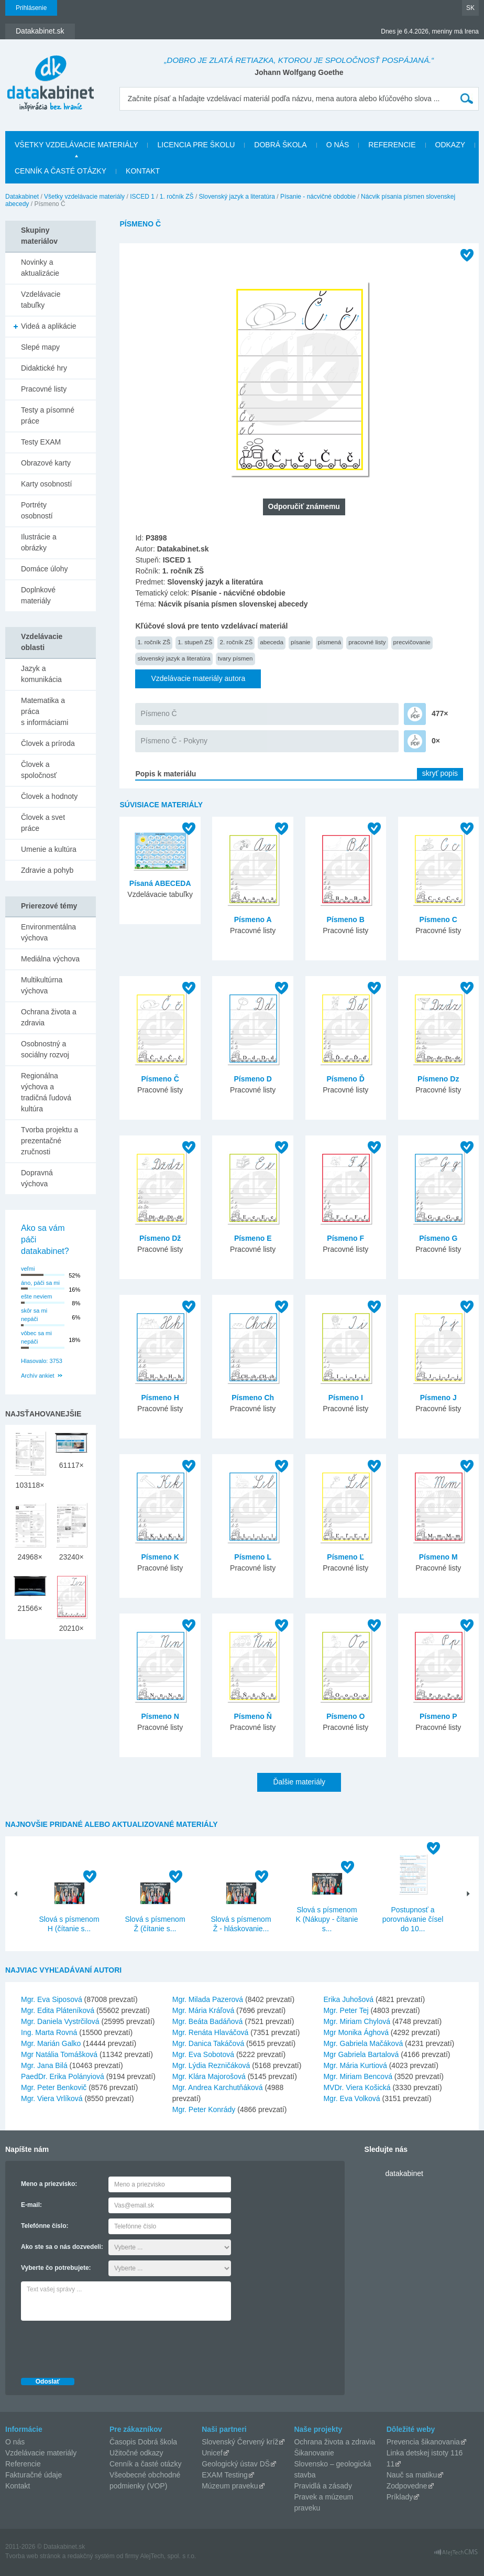 This screenshot has width=484, height=2576. What do you see at coordinates (158, 713) in the screenshot?
I see `Písmeno Č` at bounding box center [158, 713].